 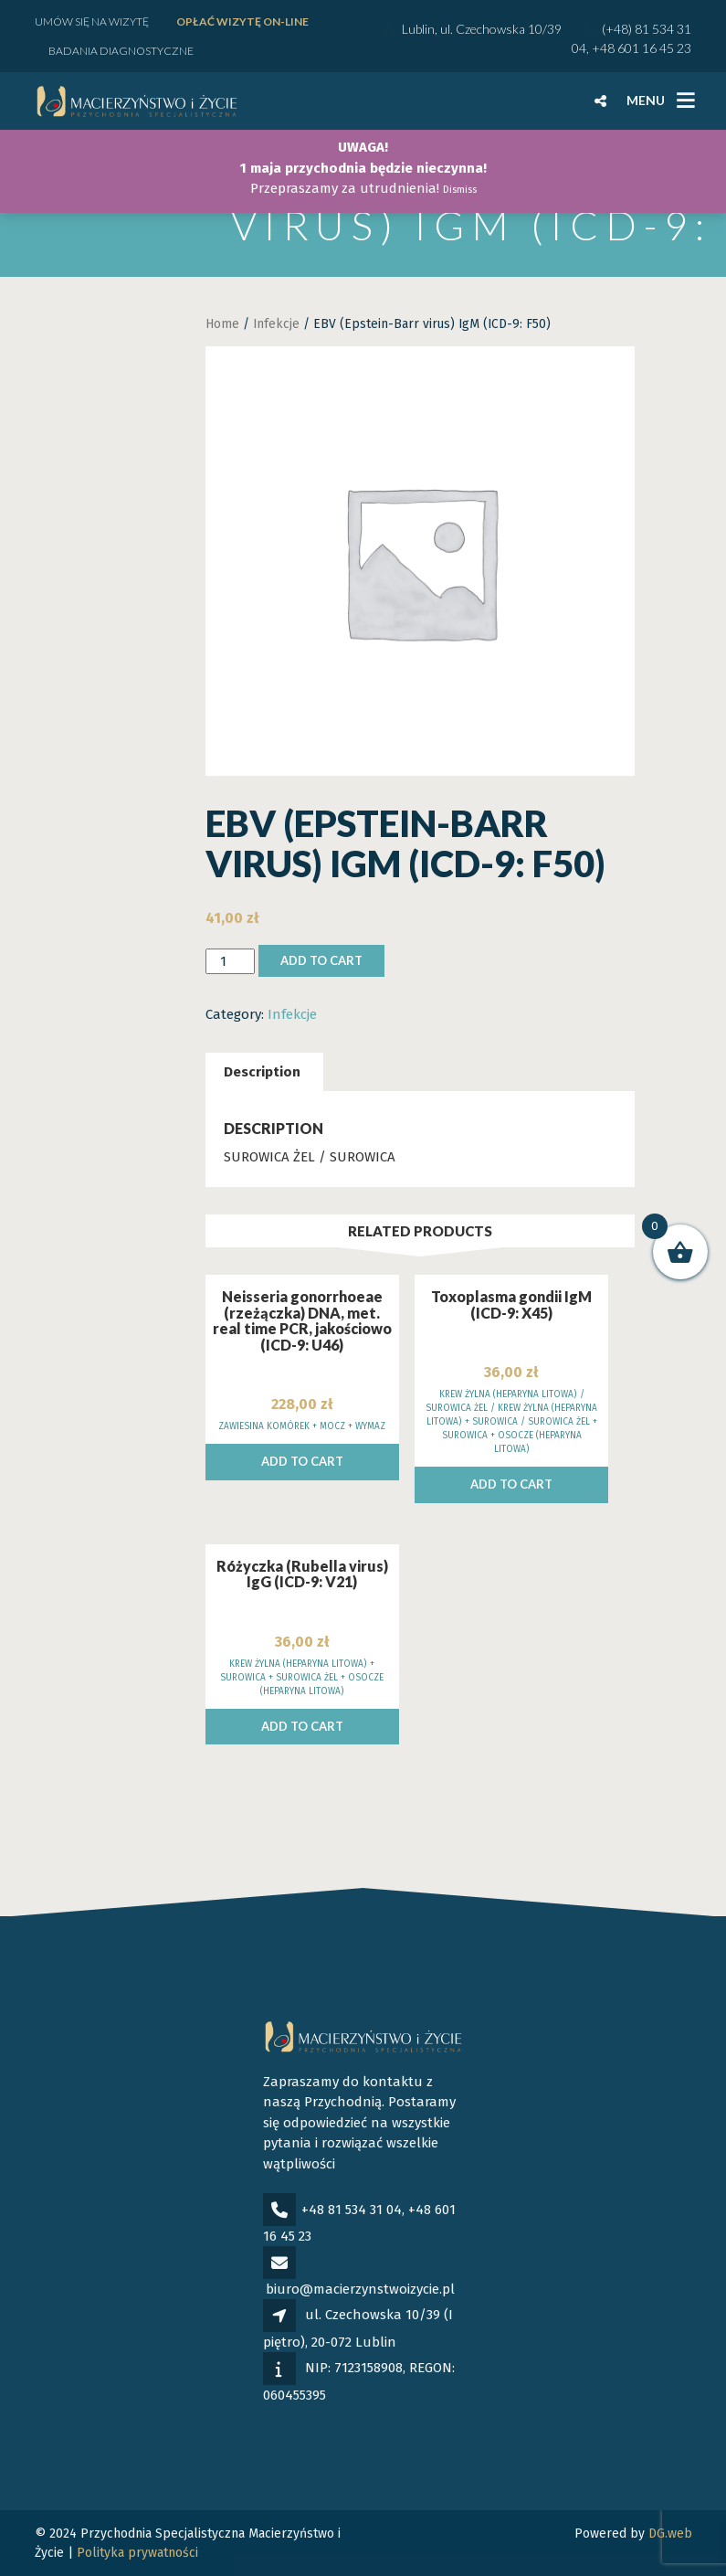 What do you see at coordinates (302, 1461) in the screenshot?
I see `Add to cart [Add to cart: “Neisseria gonorrhoeae (rzeżączka) DNA, met. real time PCR, jakościowo (ICD-9: U46)”]` at bounding box center [302, 1461].